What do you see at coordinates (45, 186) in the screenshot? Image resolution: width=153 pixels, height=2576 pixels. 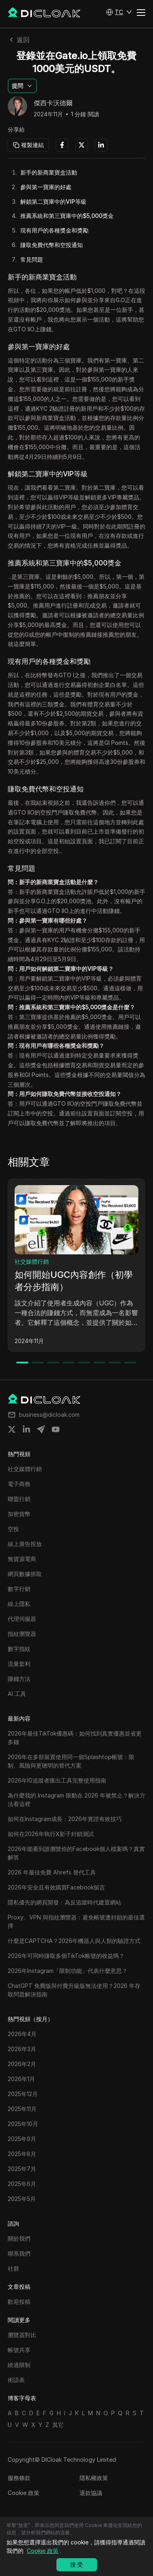 I see `參與第一寶庫的好處` at bounding box center [45, 186].